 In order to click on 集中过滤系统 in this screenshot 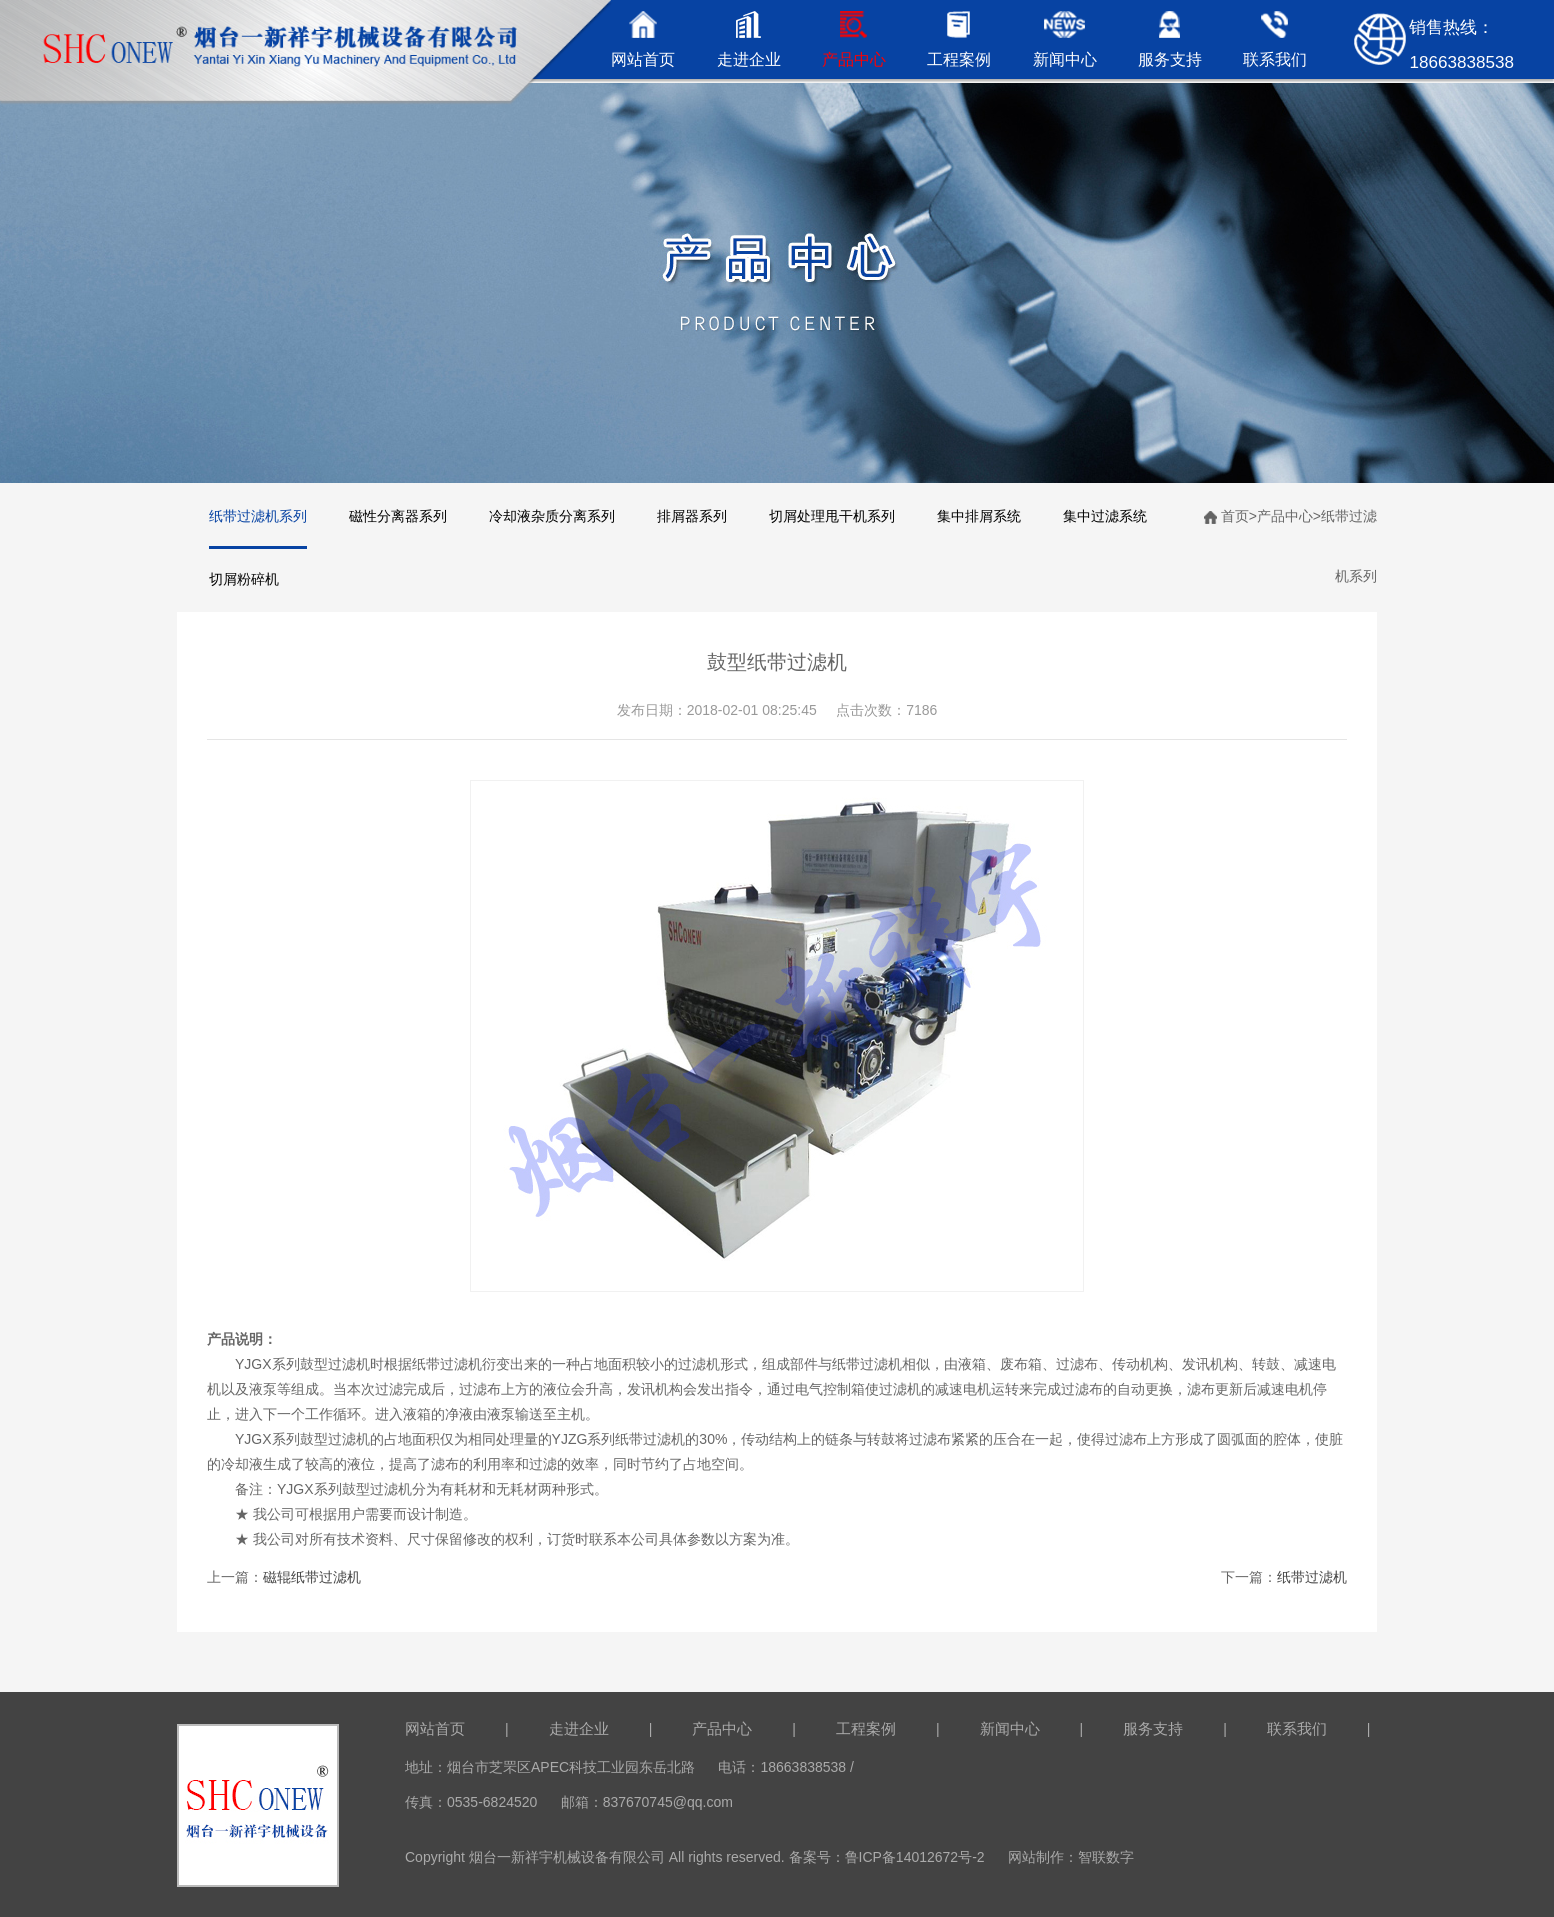, I will do `click(1105, 516)`.